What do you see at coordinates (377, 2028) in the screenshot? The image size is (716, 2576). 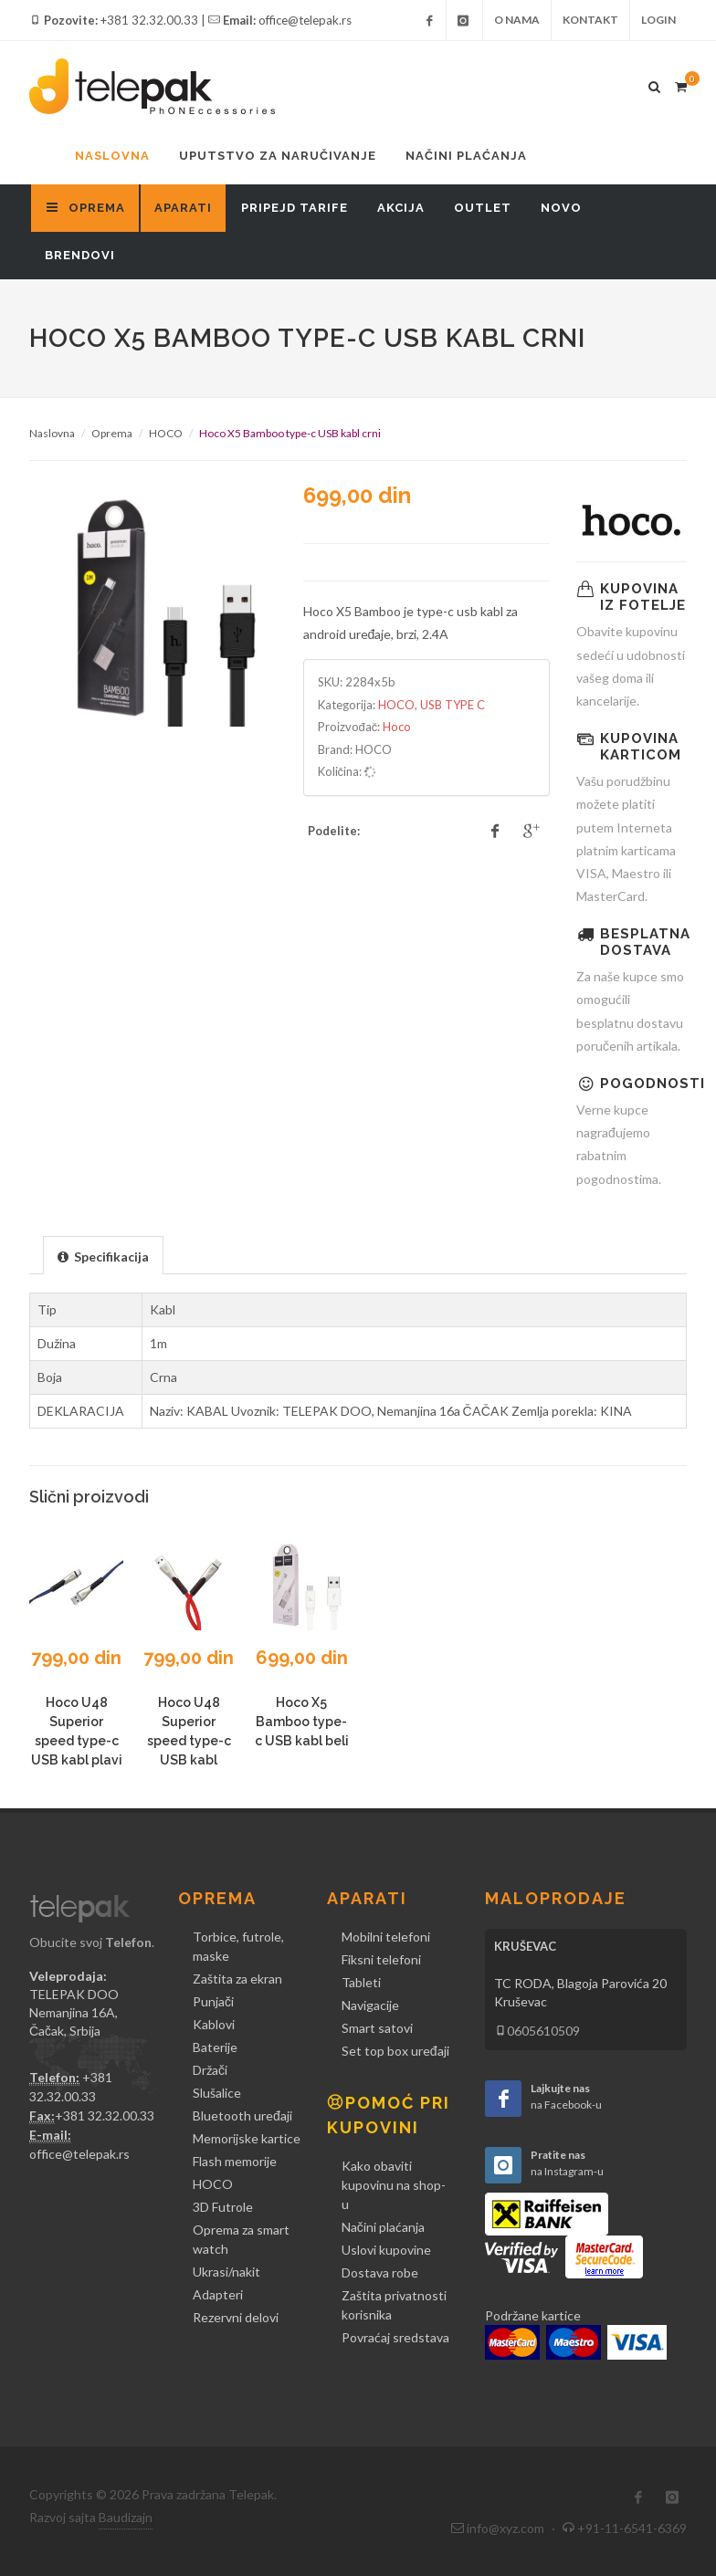 I see `Smart satovi` at bounding box center [377, 2028].